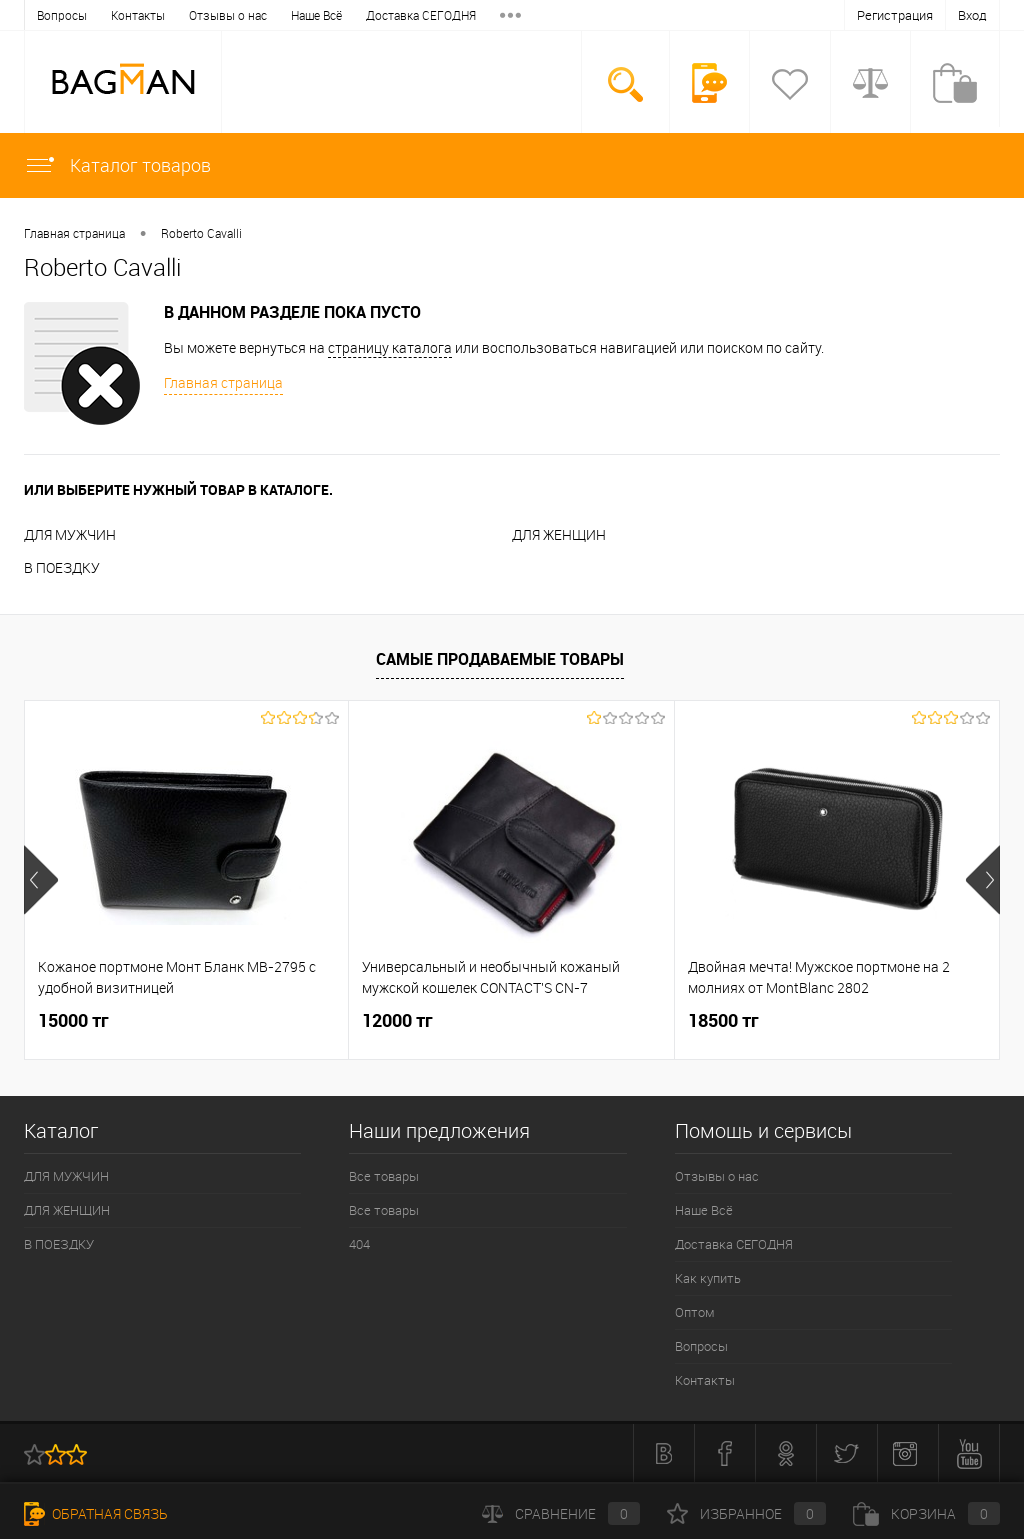 The image size is (1024, 1539). What do you see at coordinates (269, 15) in the screenshot?
I see `Доставка СЕГОДНЯ` at bounding box center [269, 15].